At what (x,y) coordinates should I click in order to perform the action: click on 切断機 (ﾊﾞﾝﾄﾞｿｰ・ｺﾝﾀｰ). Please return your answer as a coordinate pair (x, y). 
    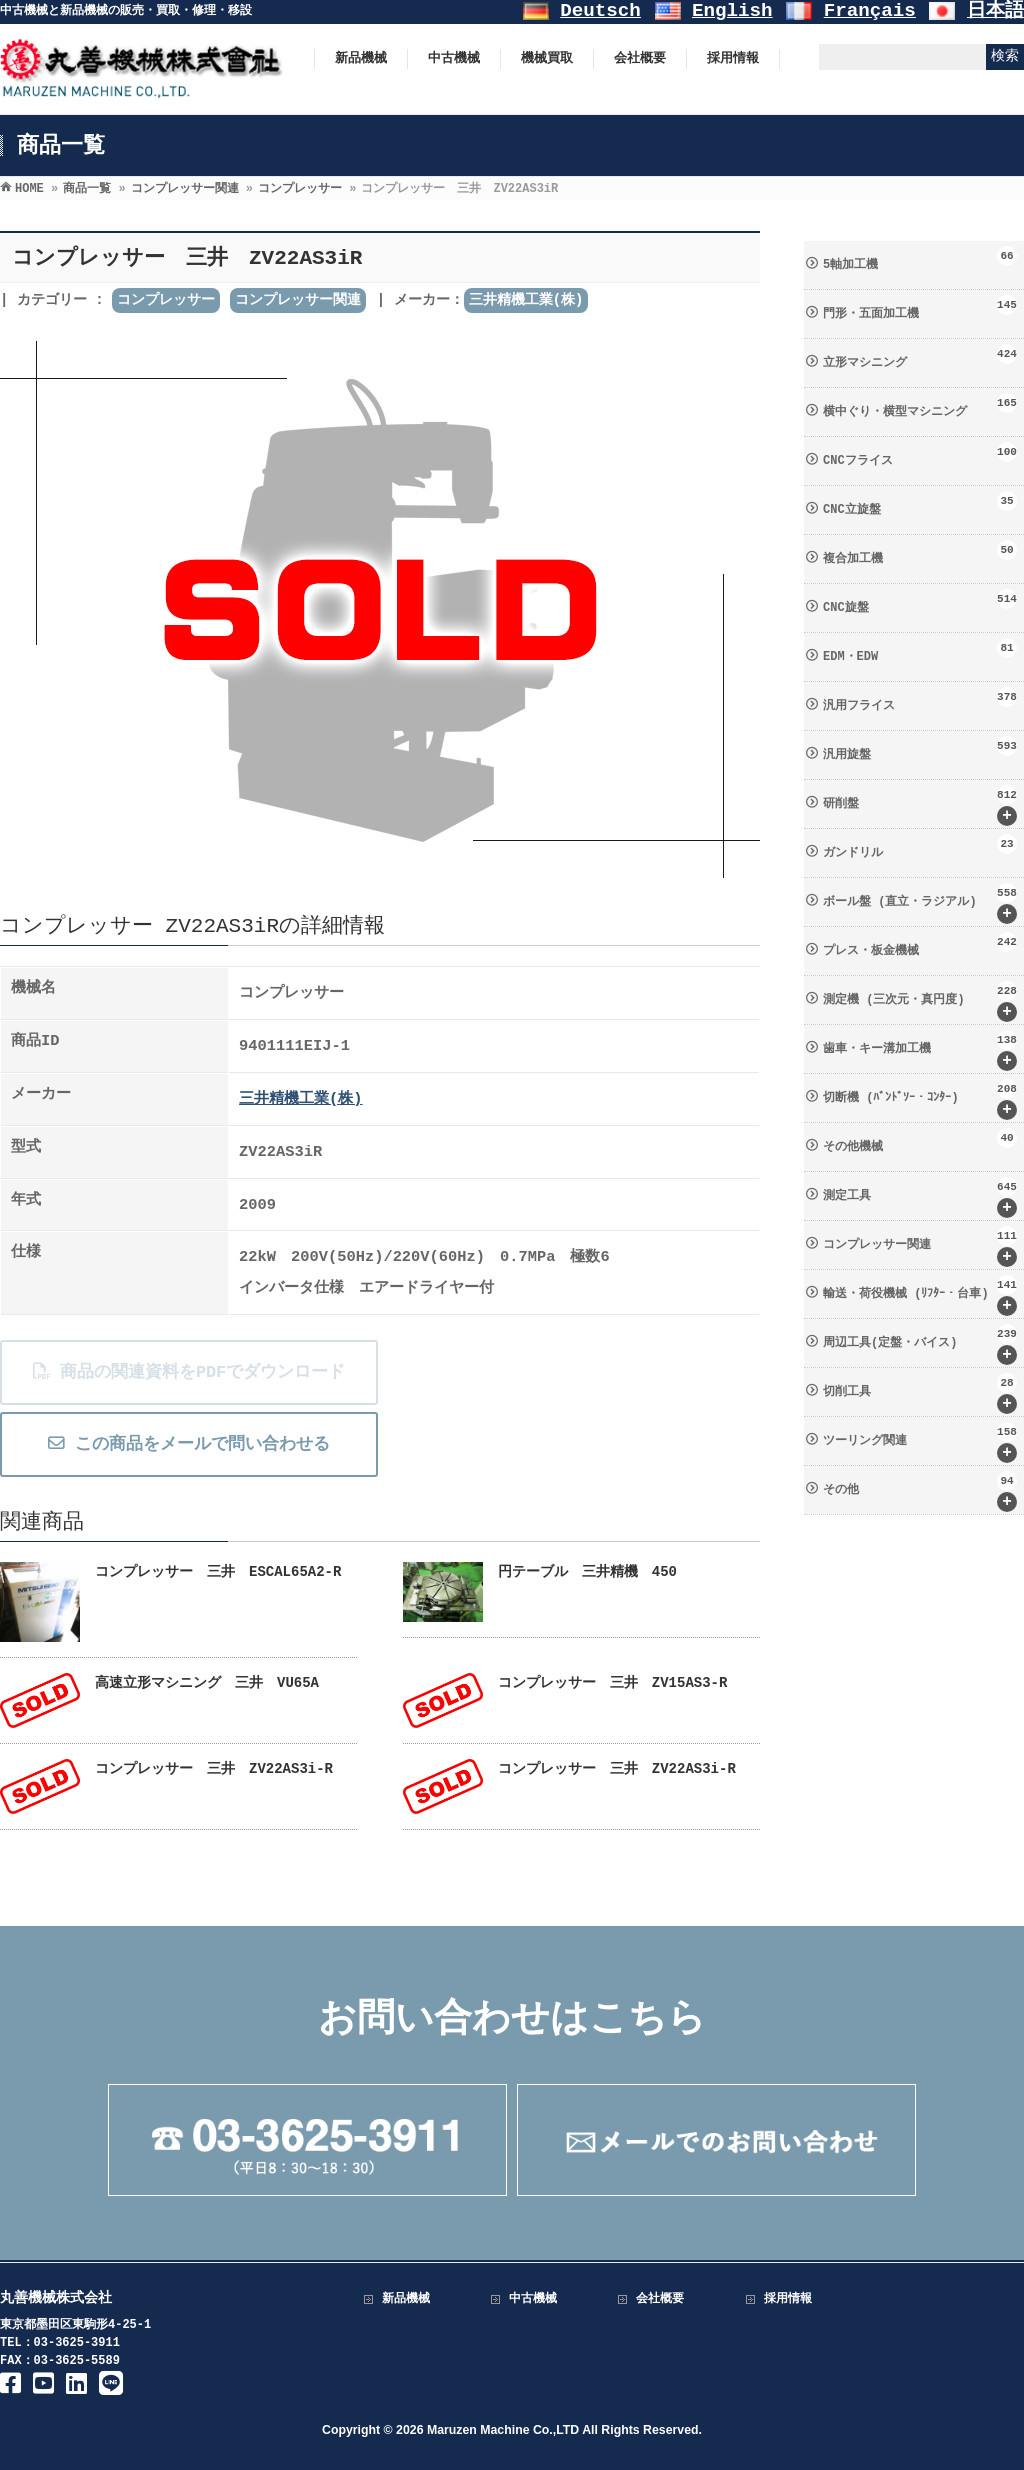
    Looking at the image, I should click on (920, 1099).